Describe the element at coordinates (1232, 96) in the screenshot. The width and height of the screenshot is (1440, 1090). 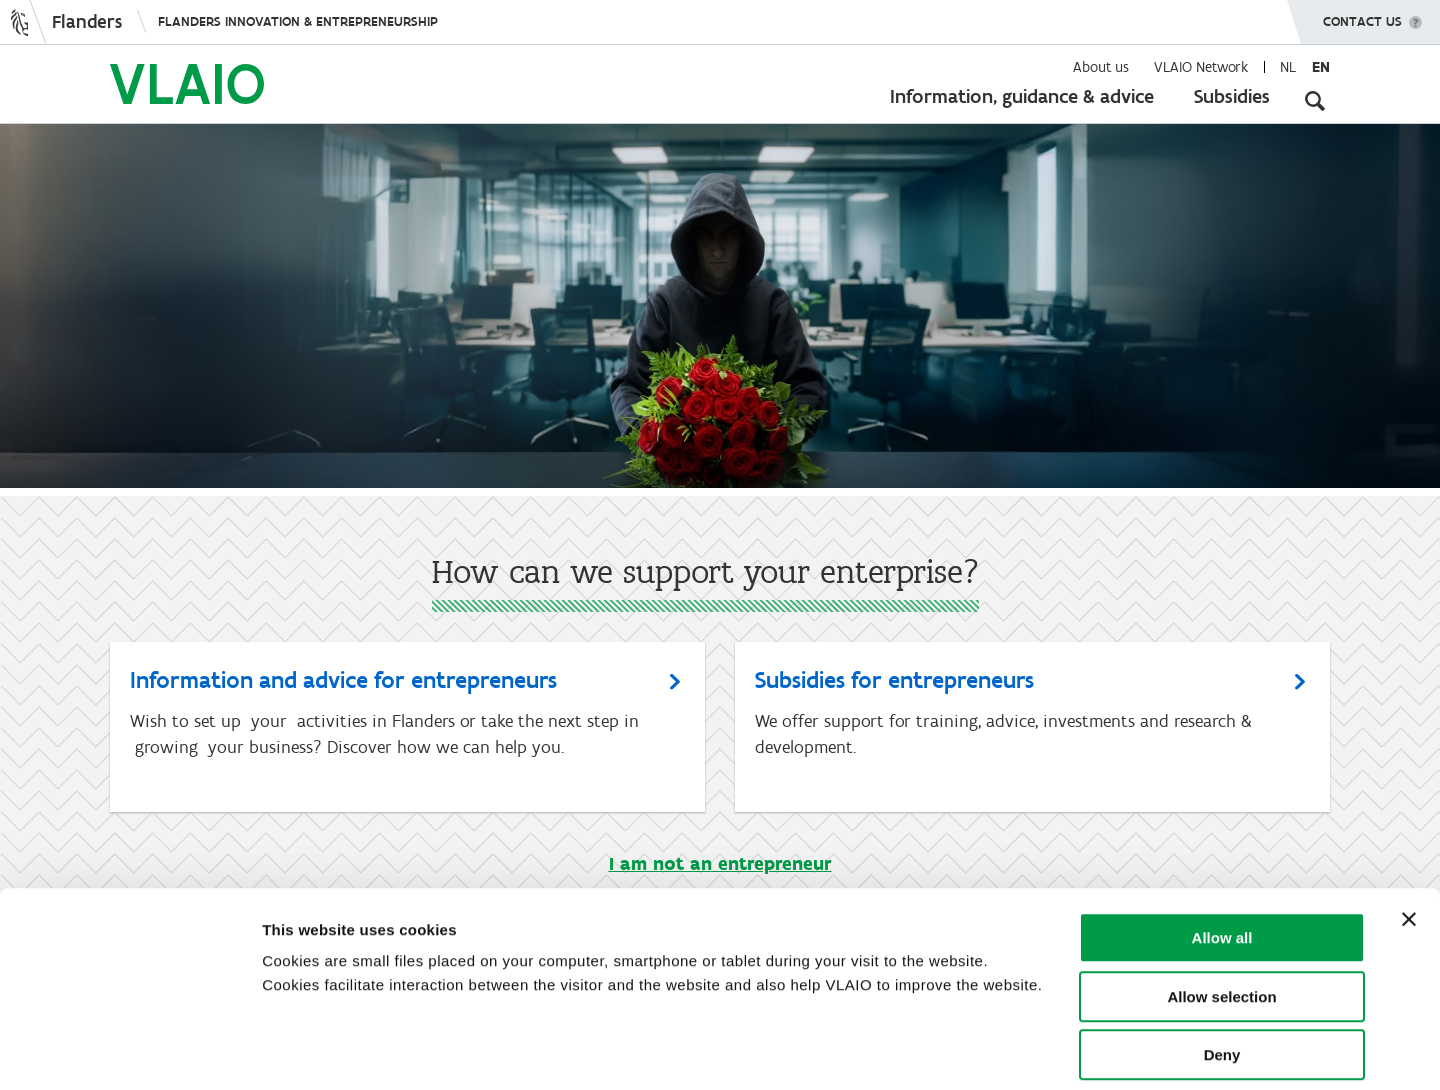
I see `Subsidies` at that location.